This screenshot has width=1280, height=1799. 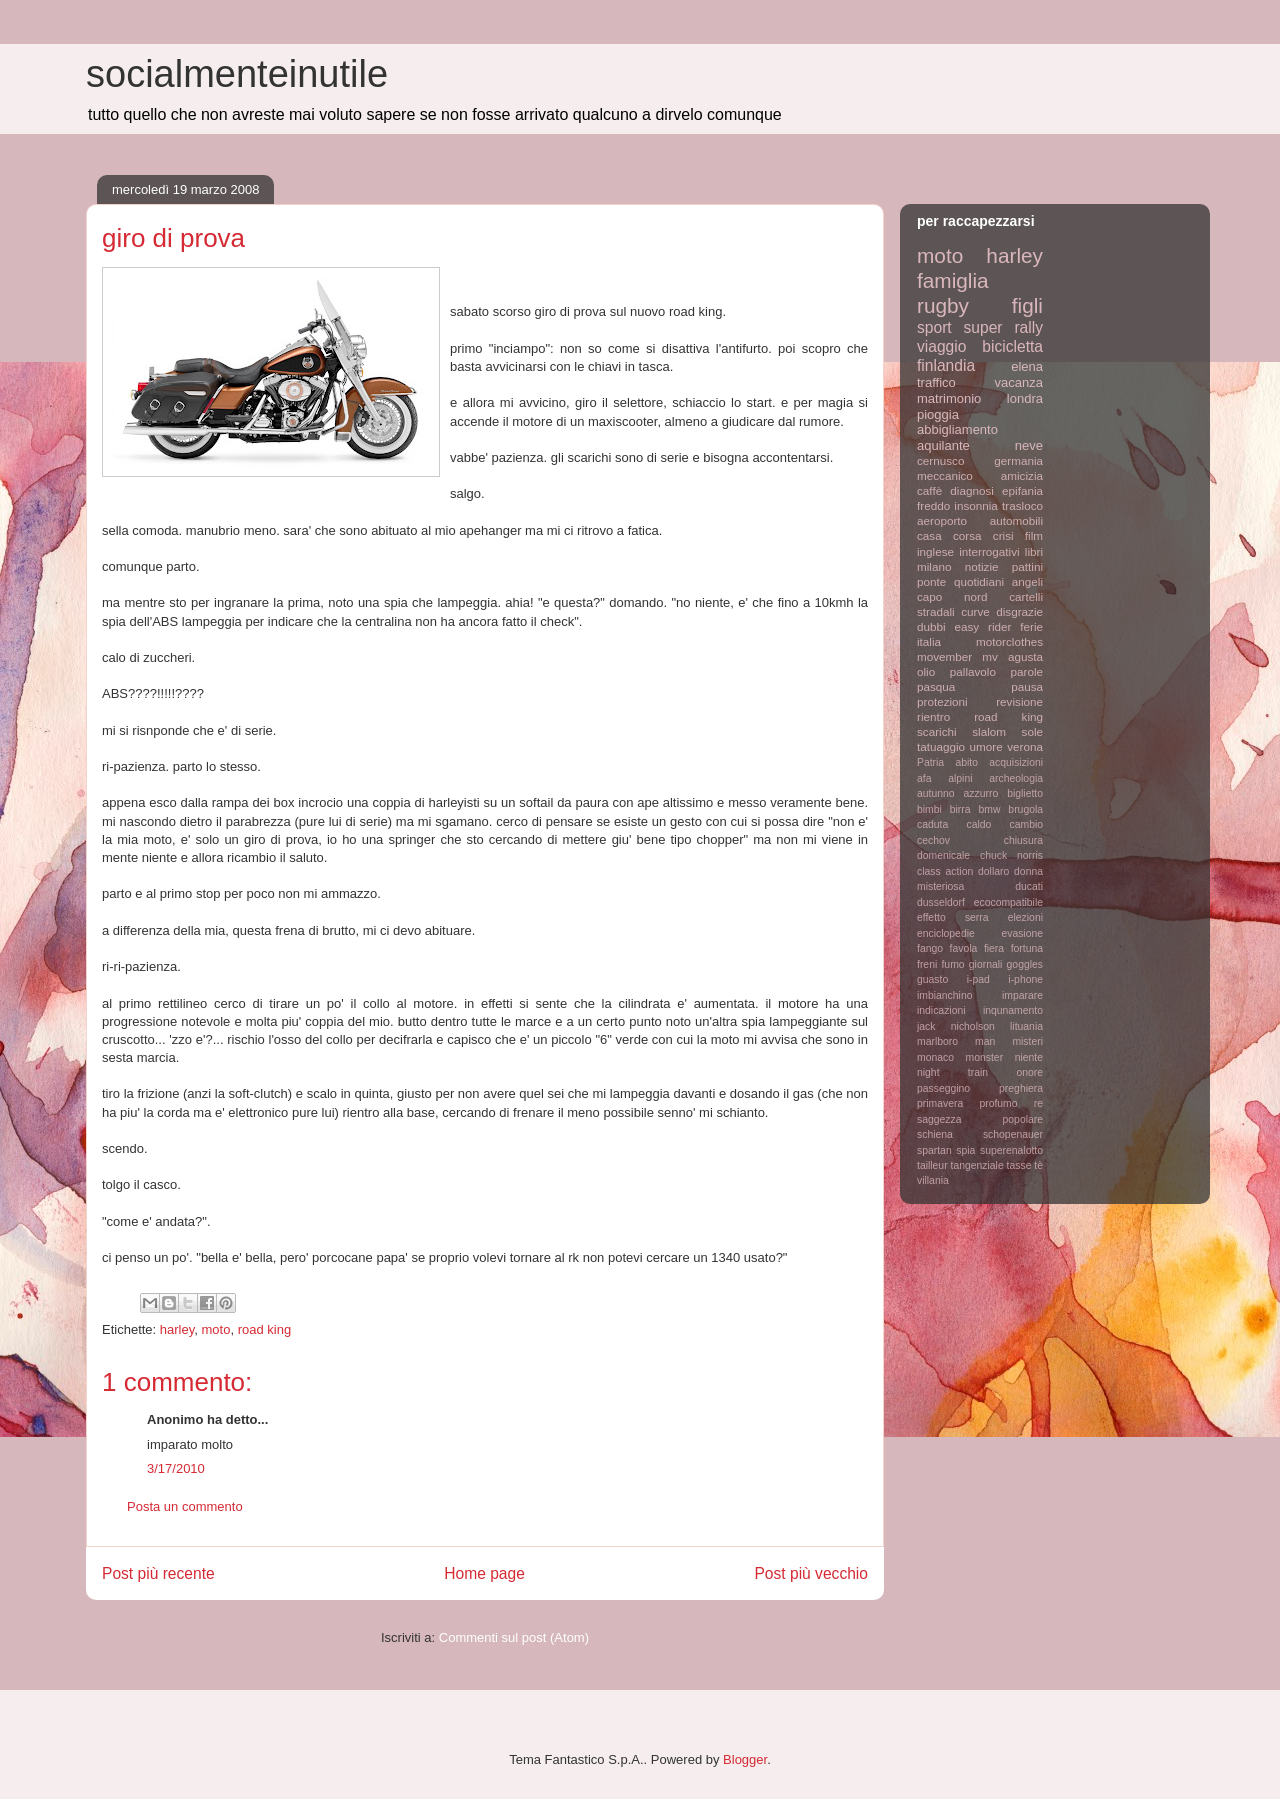 I want to click on i-phone, so click(x=1025, y=979).